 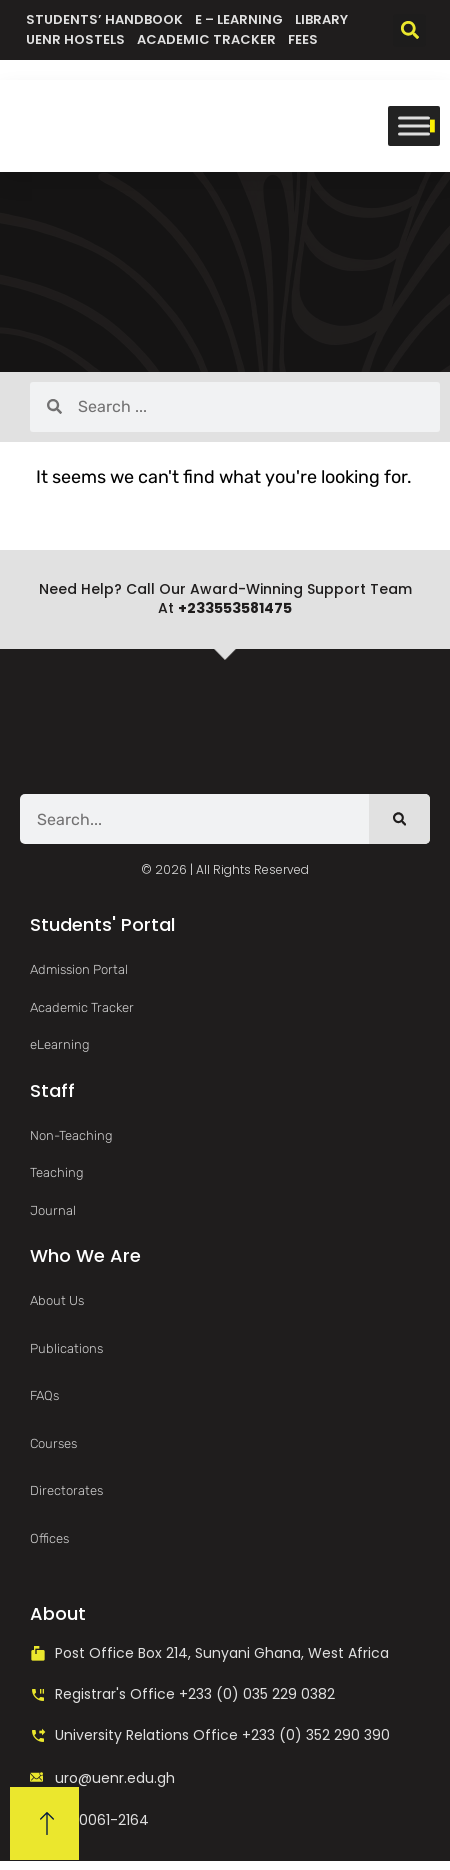 I want to click on Academic Tracker, so click(x=206, y=39).